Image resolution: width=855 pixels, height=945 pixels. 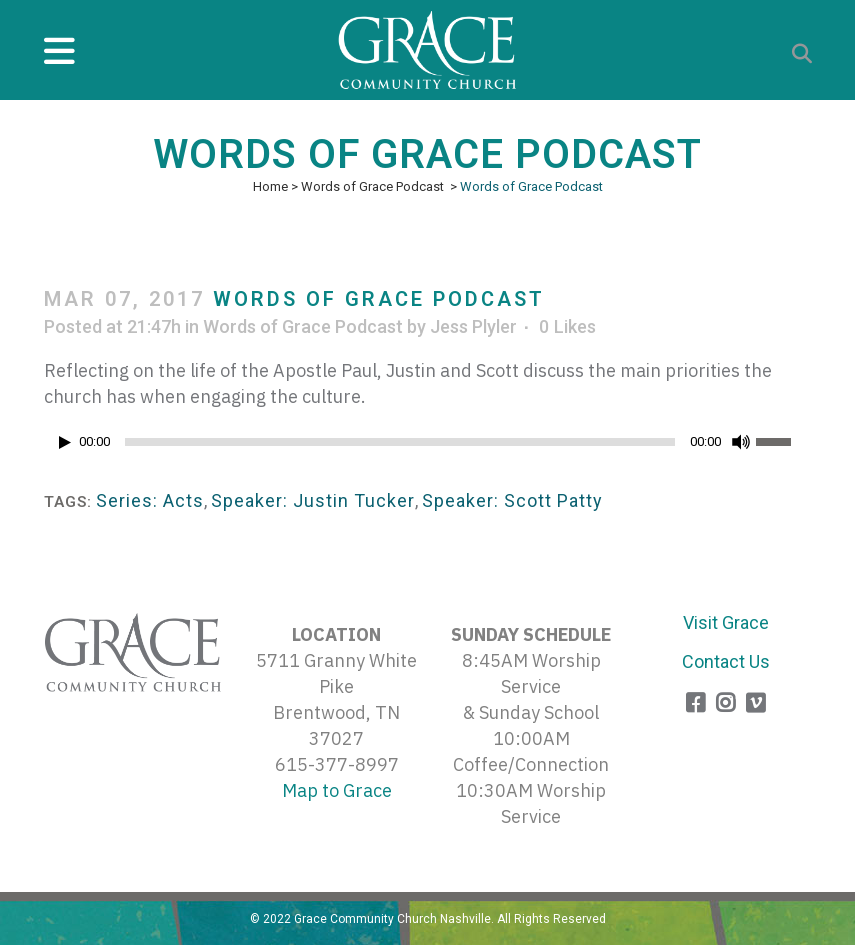 What do you see at coordinates (150, 500) in the screenshot?
I see `Series: Acts` at bounding box center [150, 500].